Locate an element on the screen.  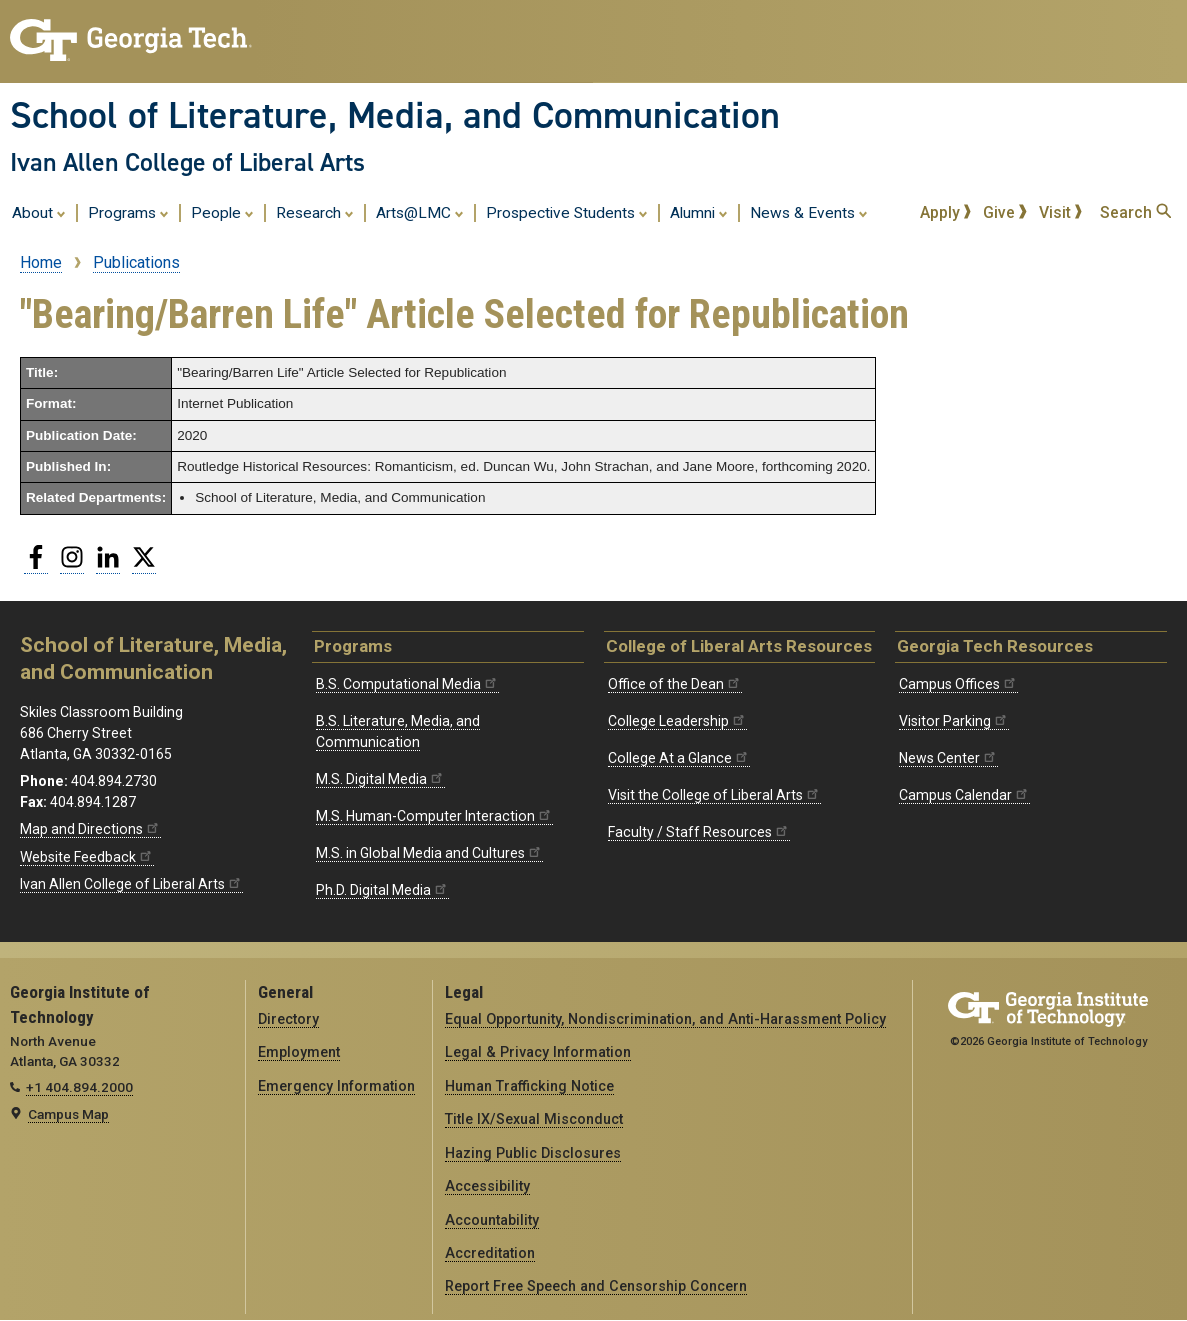
Report Free Speech and Censorship Concern is located at coordinates (596, 1286).